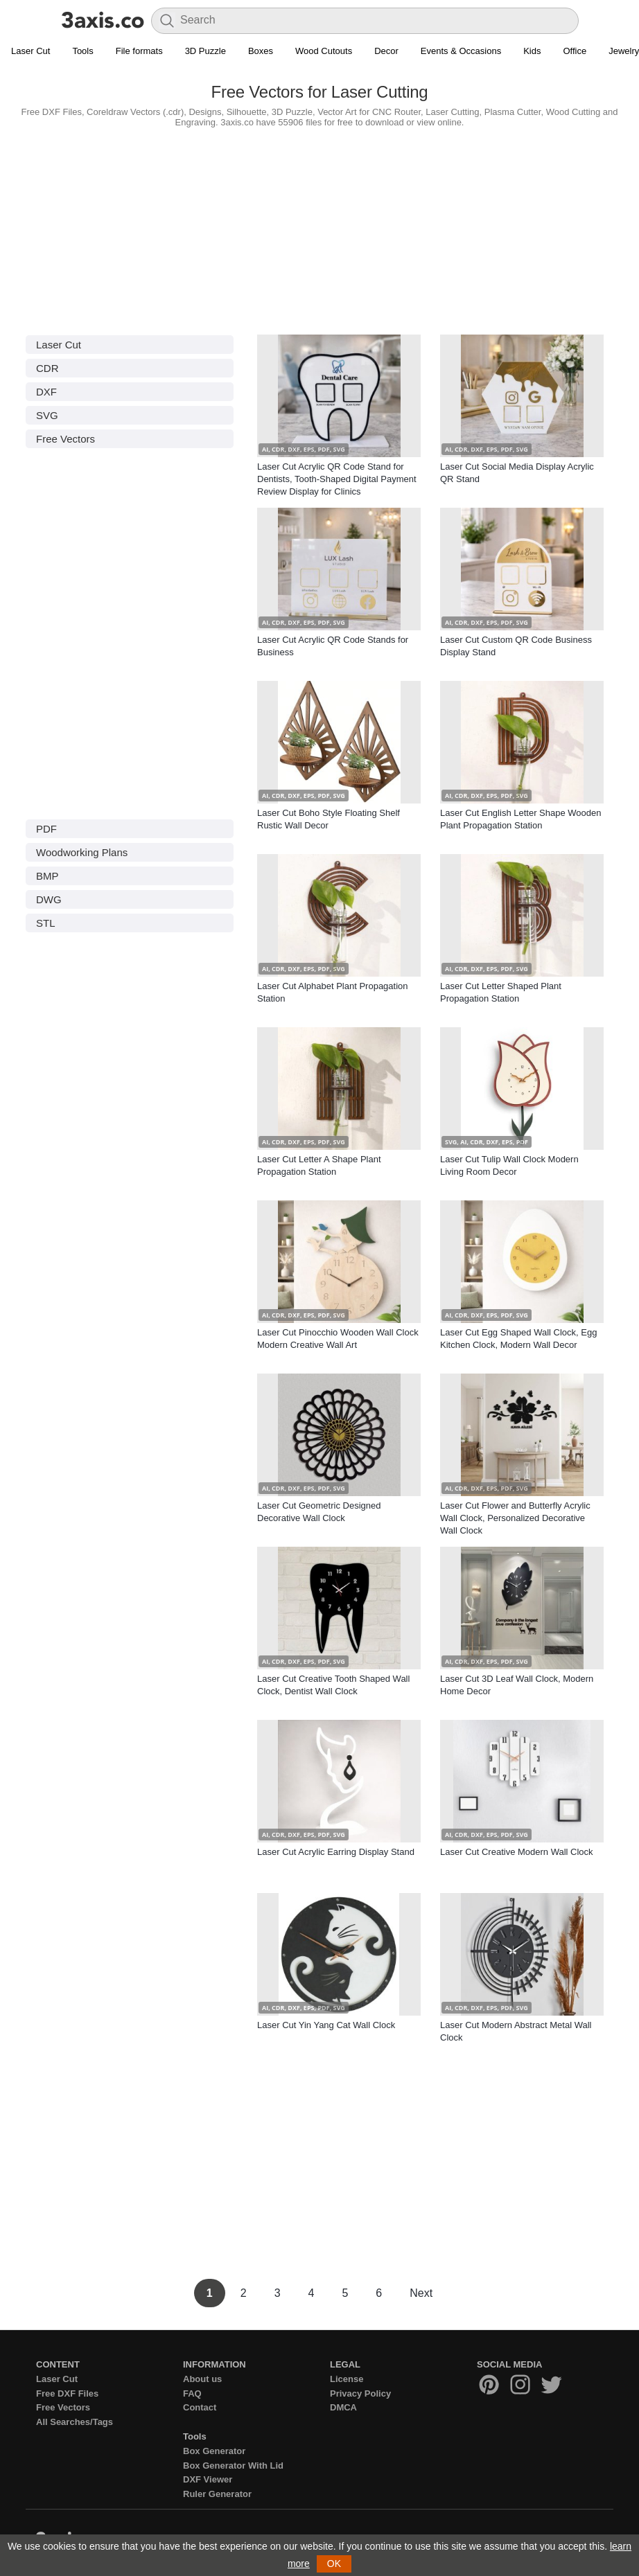  Describe the element at coordinates (207, 2479) in the screenshot. I see `DXF Viewer` at that location.